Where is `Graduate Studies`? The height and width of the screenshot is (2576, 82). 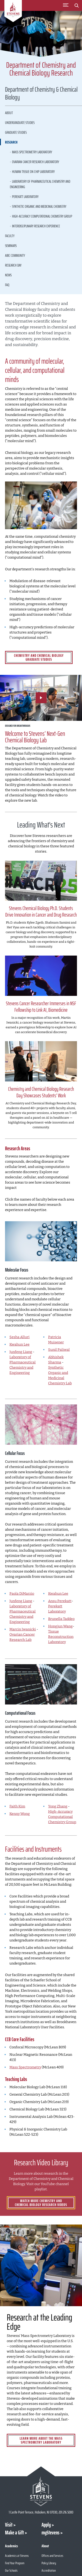
Graduate Studies is located at coordinates (16, 132).